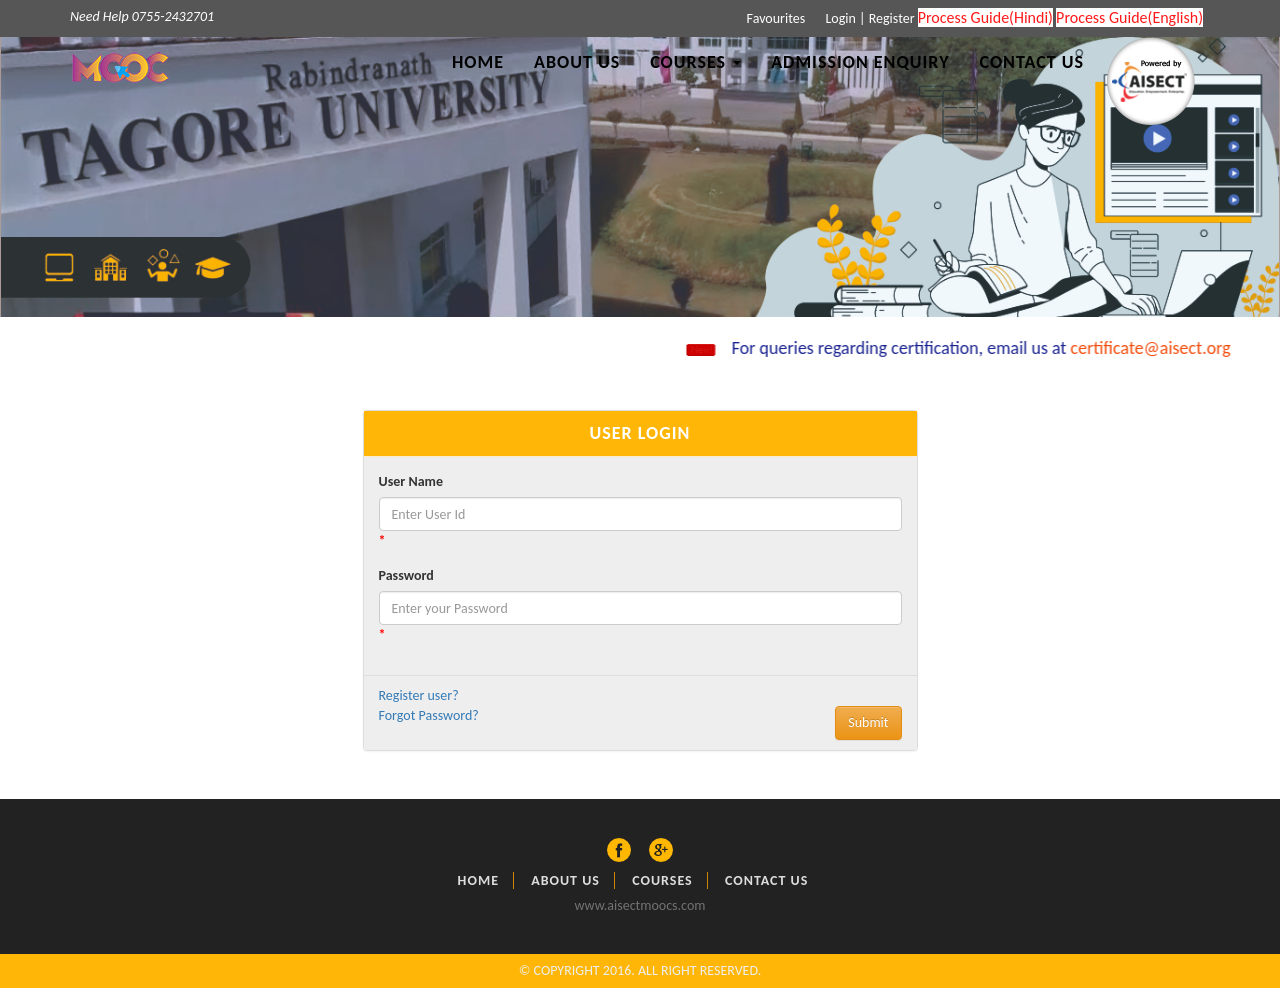 The image size is (1280, 988). What do you see at coordinates (1032, 62) in the screenshot?
I see `Contact Us` at bounding box center [1032, 62].